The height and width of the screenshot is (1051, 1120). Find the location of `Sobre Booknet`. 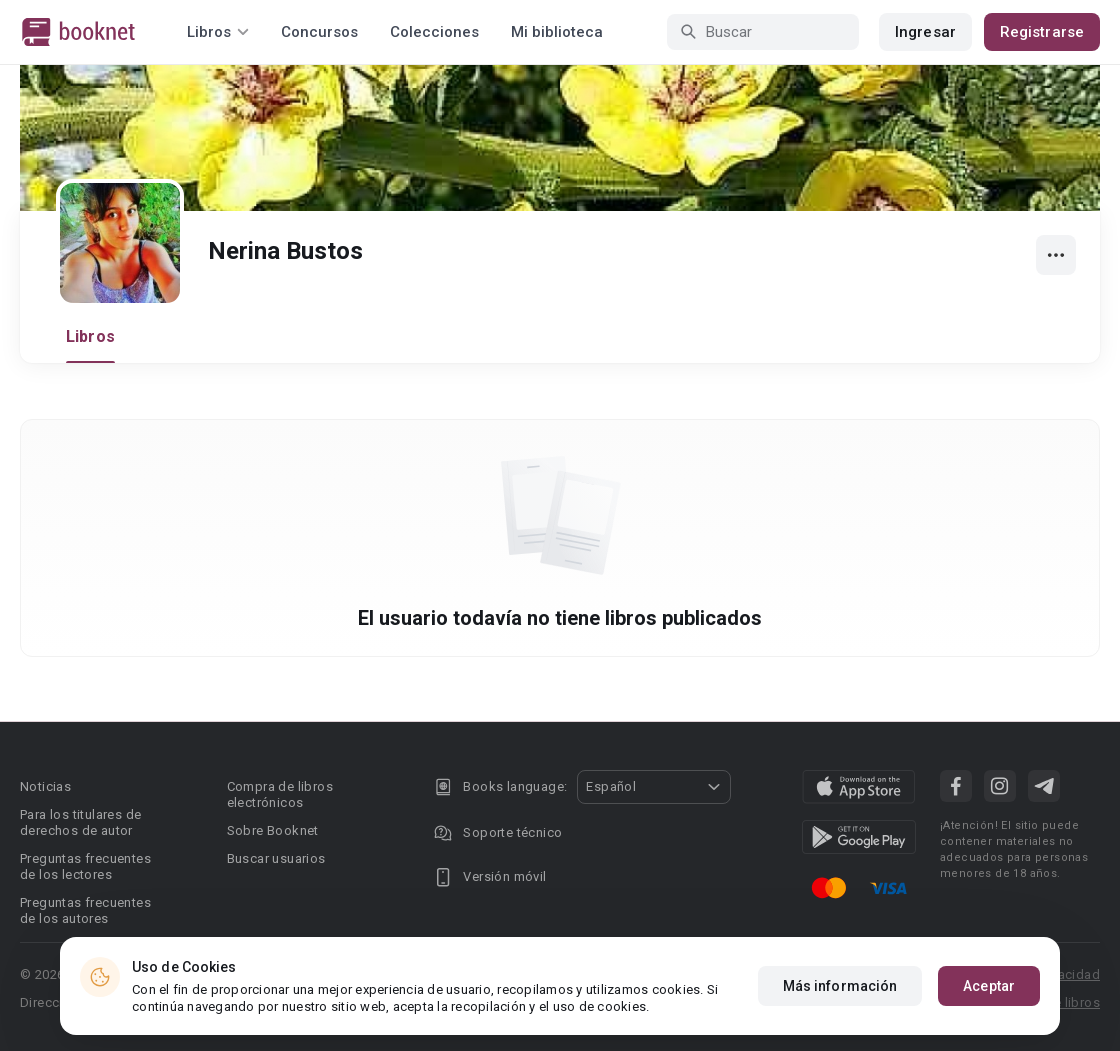

Sobre Booknet is located at coordinates (273, 830).